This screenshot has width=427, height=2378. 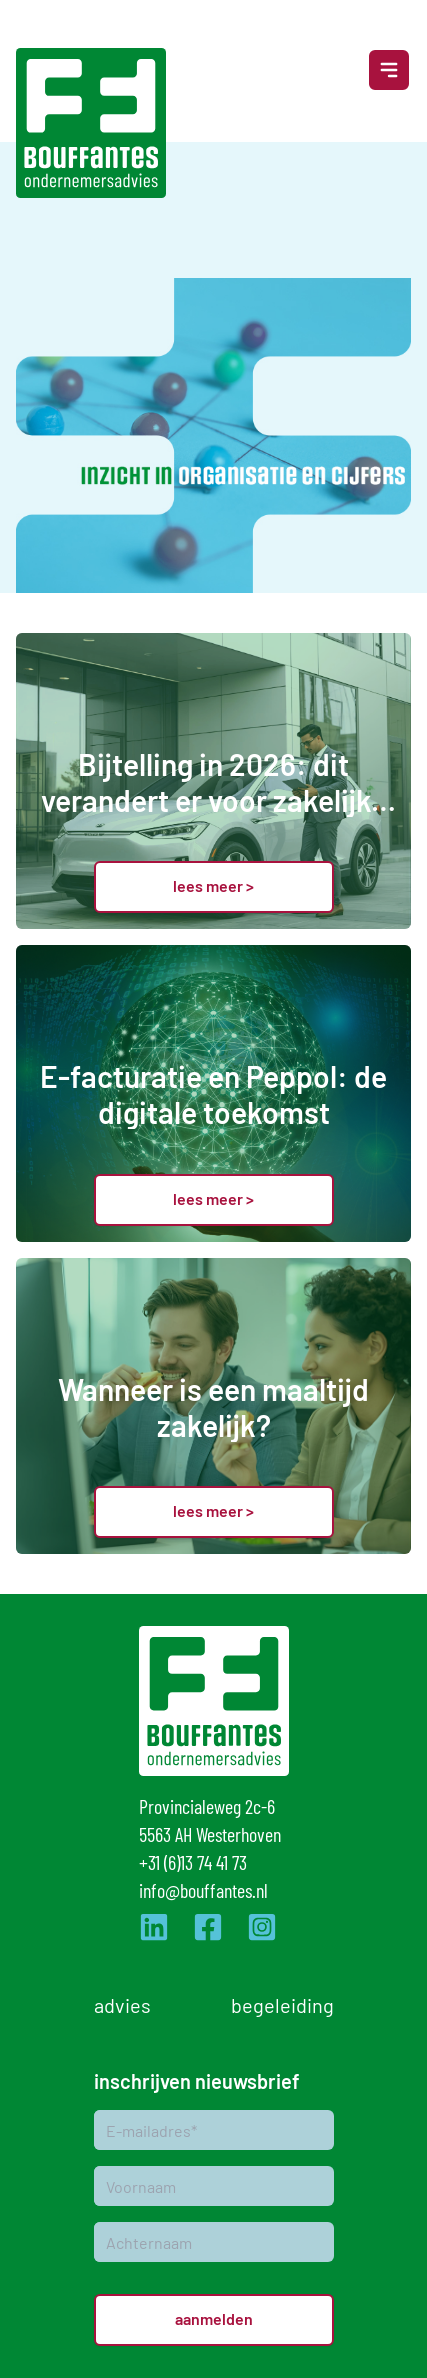 What do you see at coordinates (208, 1927) in the screenshot?
I see `[Ga naar de Facebook pagina van Bouffantes]` at bounding box center [208, 1927].